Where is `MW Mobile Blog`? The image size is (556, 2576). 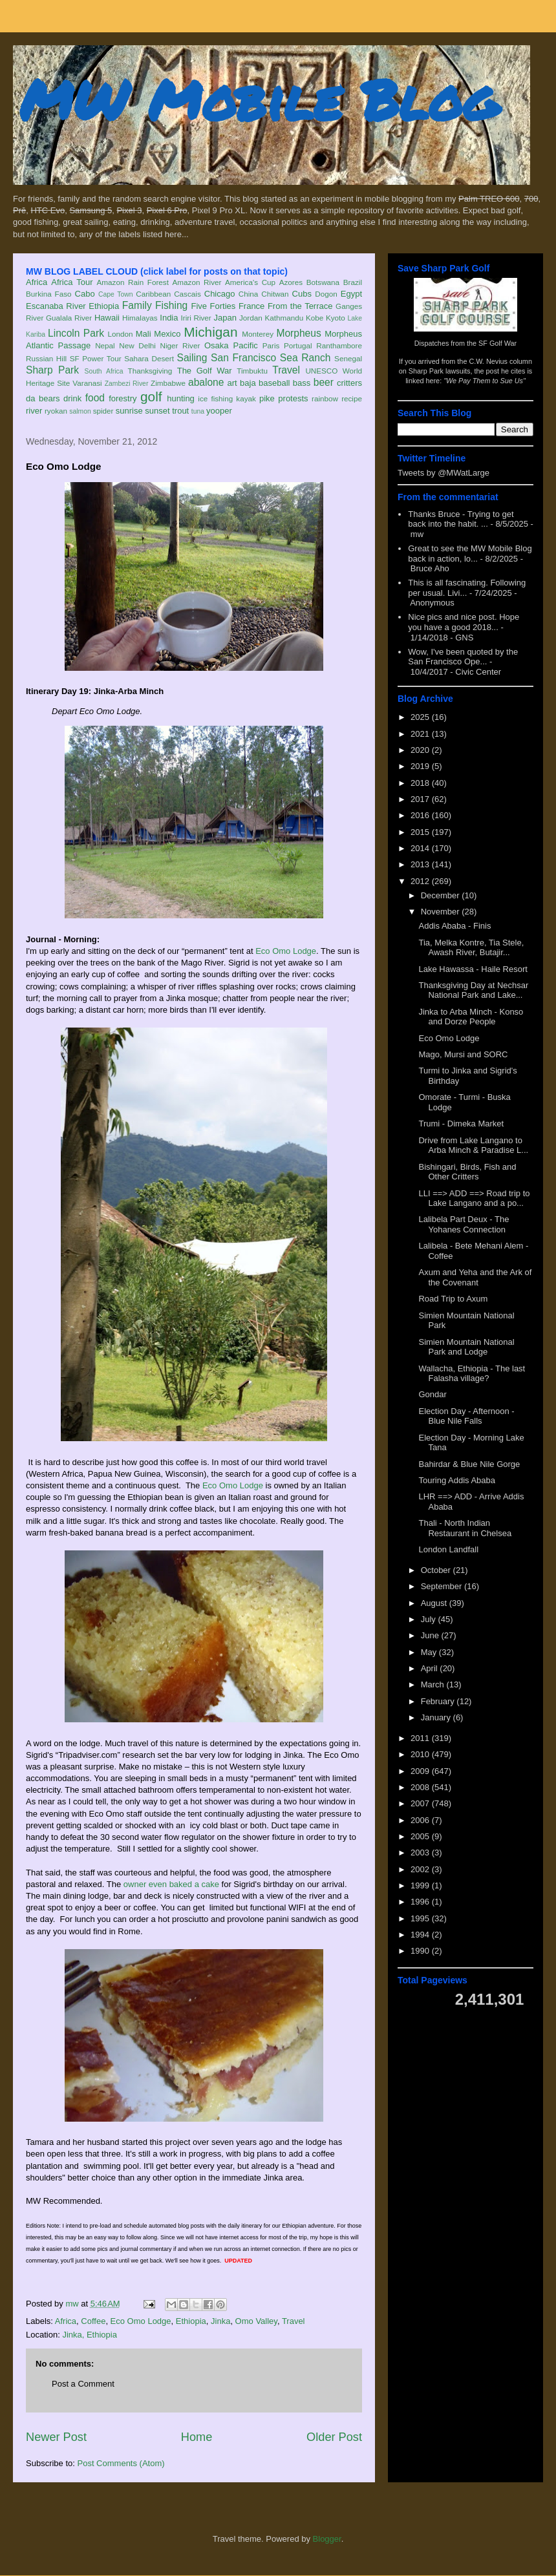
MW Mobile Blog is located at coordinates (258, 99).